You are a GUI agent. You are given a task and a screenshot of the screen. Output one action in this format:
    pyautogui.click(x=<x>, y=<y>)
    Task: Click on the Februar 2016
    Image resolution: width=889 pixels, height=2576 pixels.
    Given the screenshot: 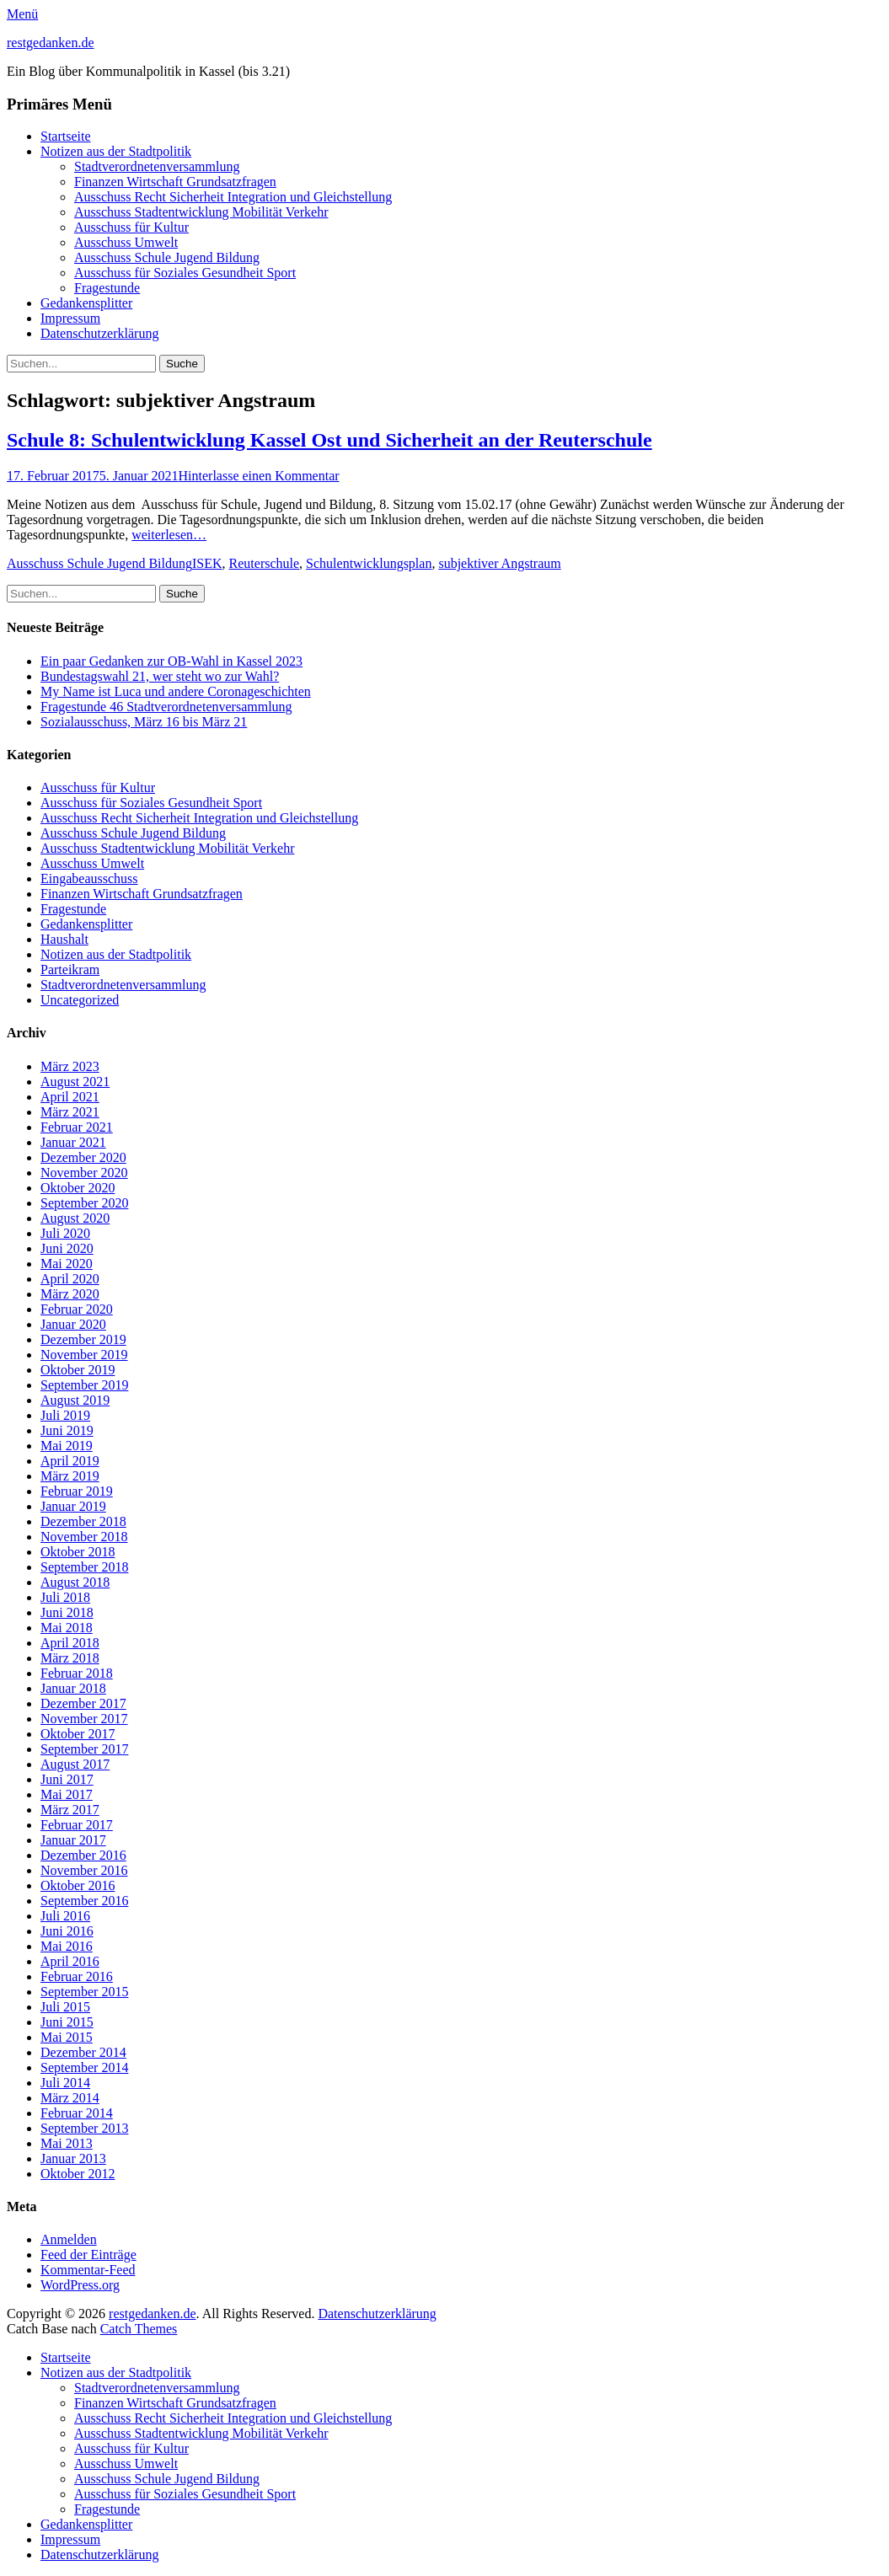 What is the action you would take?
    pyautogui.click(x=76, y=1976)
    